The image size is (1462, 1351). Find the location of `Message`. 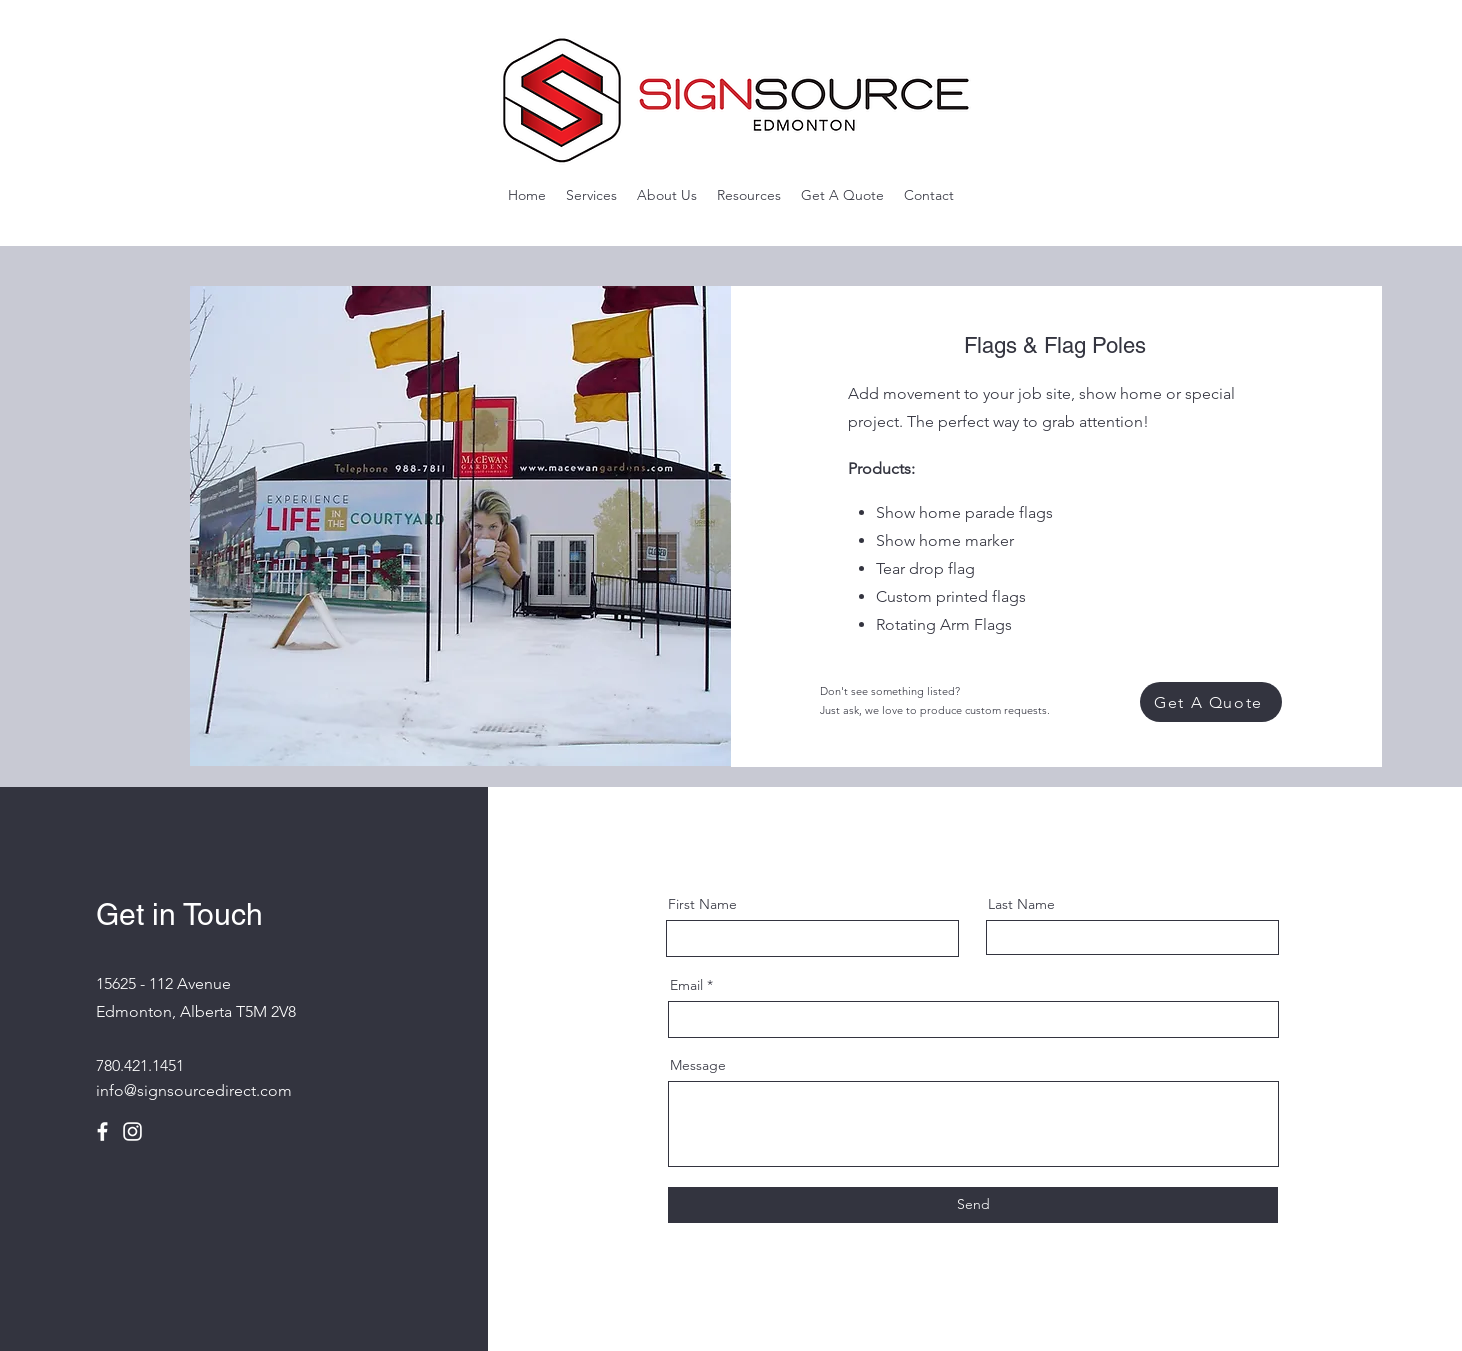

Message is located at coordinates (698, 1065).